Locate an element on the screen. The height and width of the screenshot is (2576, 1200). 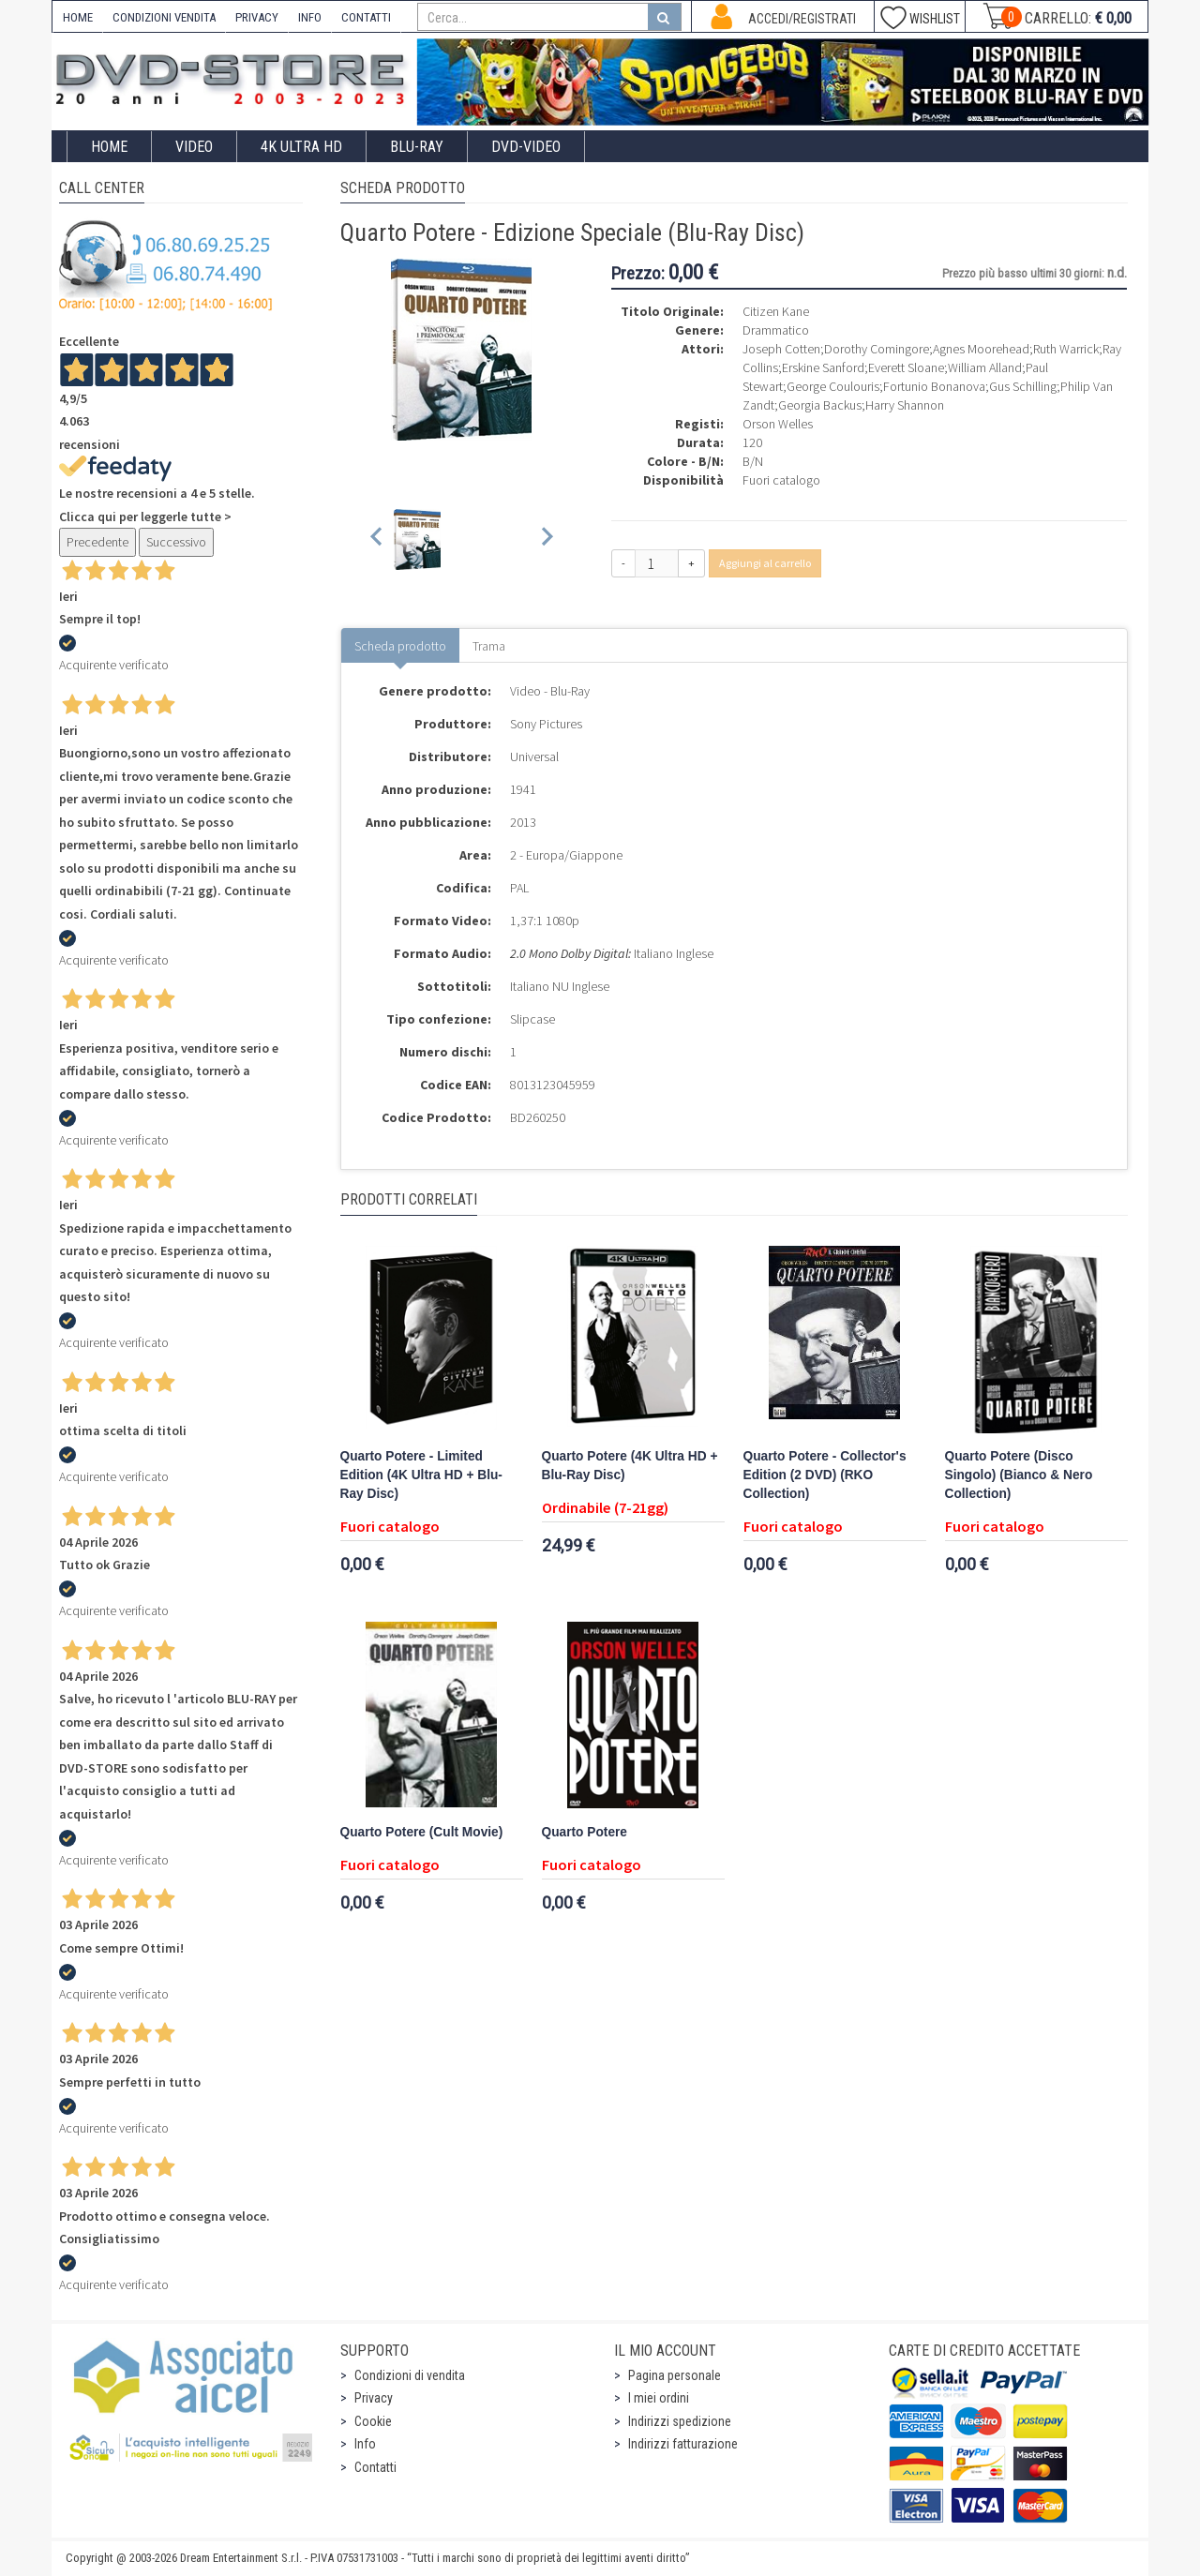
Harry Shannon is located at coordinates (904, 405).